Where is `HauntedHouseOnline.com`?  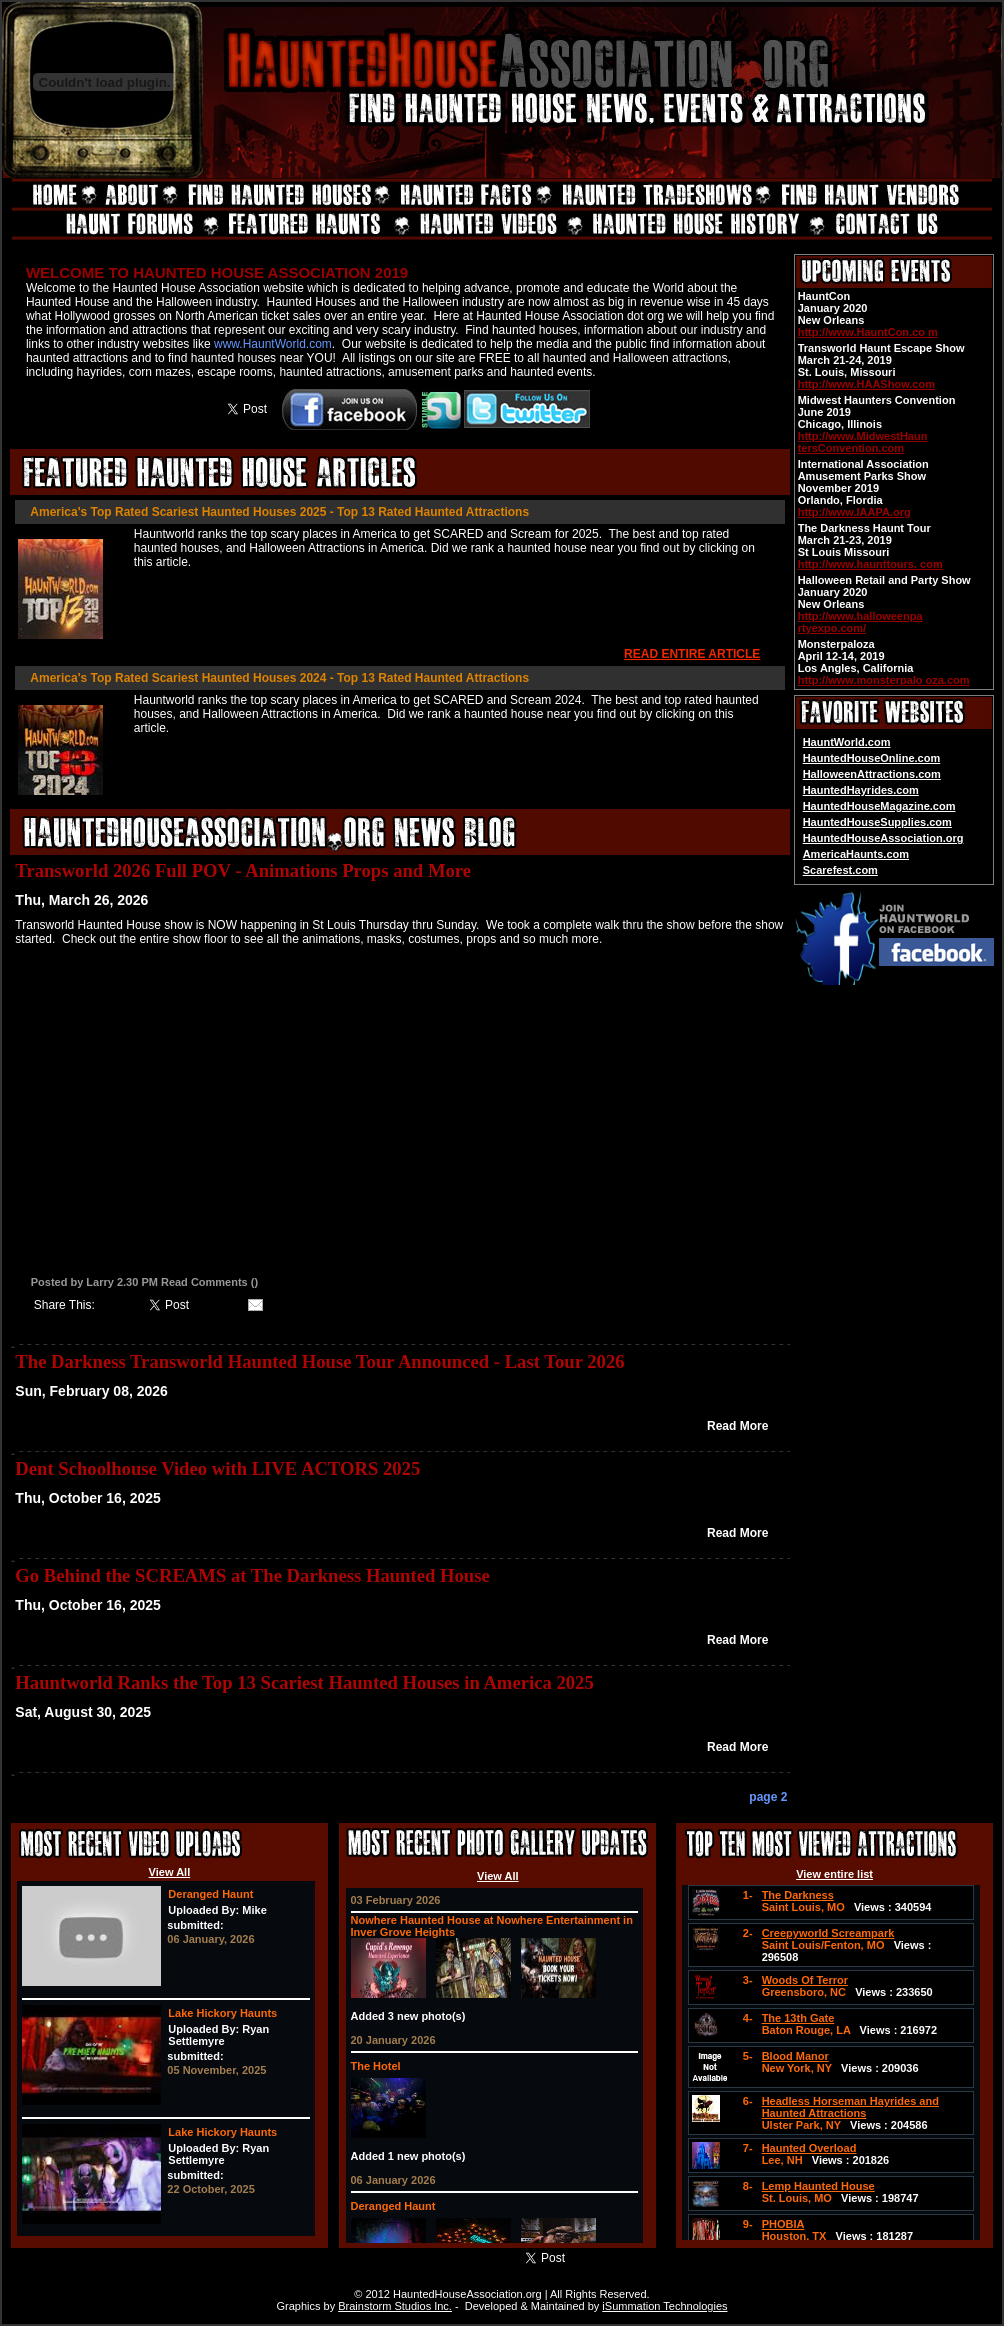
HauntedHouseOnline.com is located at coordinates (872, 758).